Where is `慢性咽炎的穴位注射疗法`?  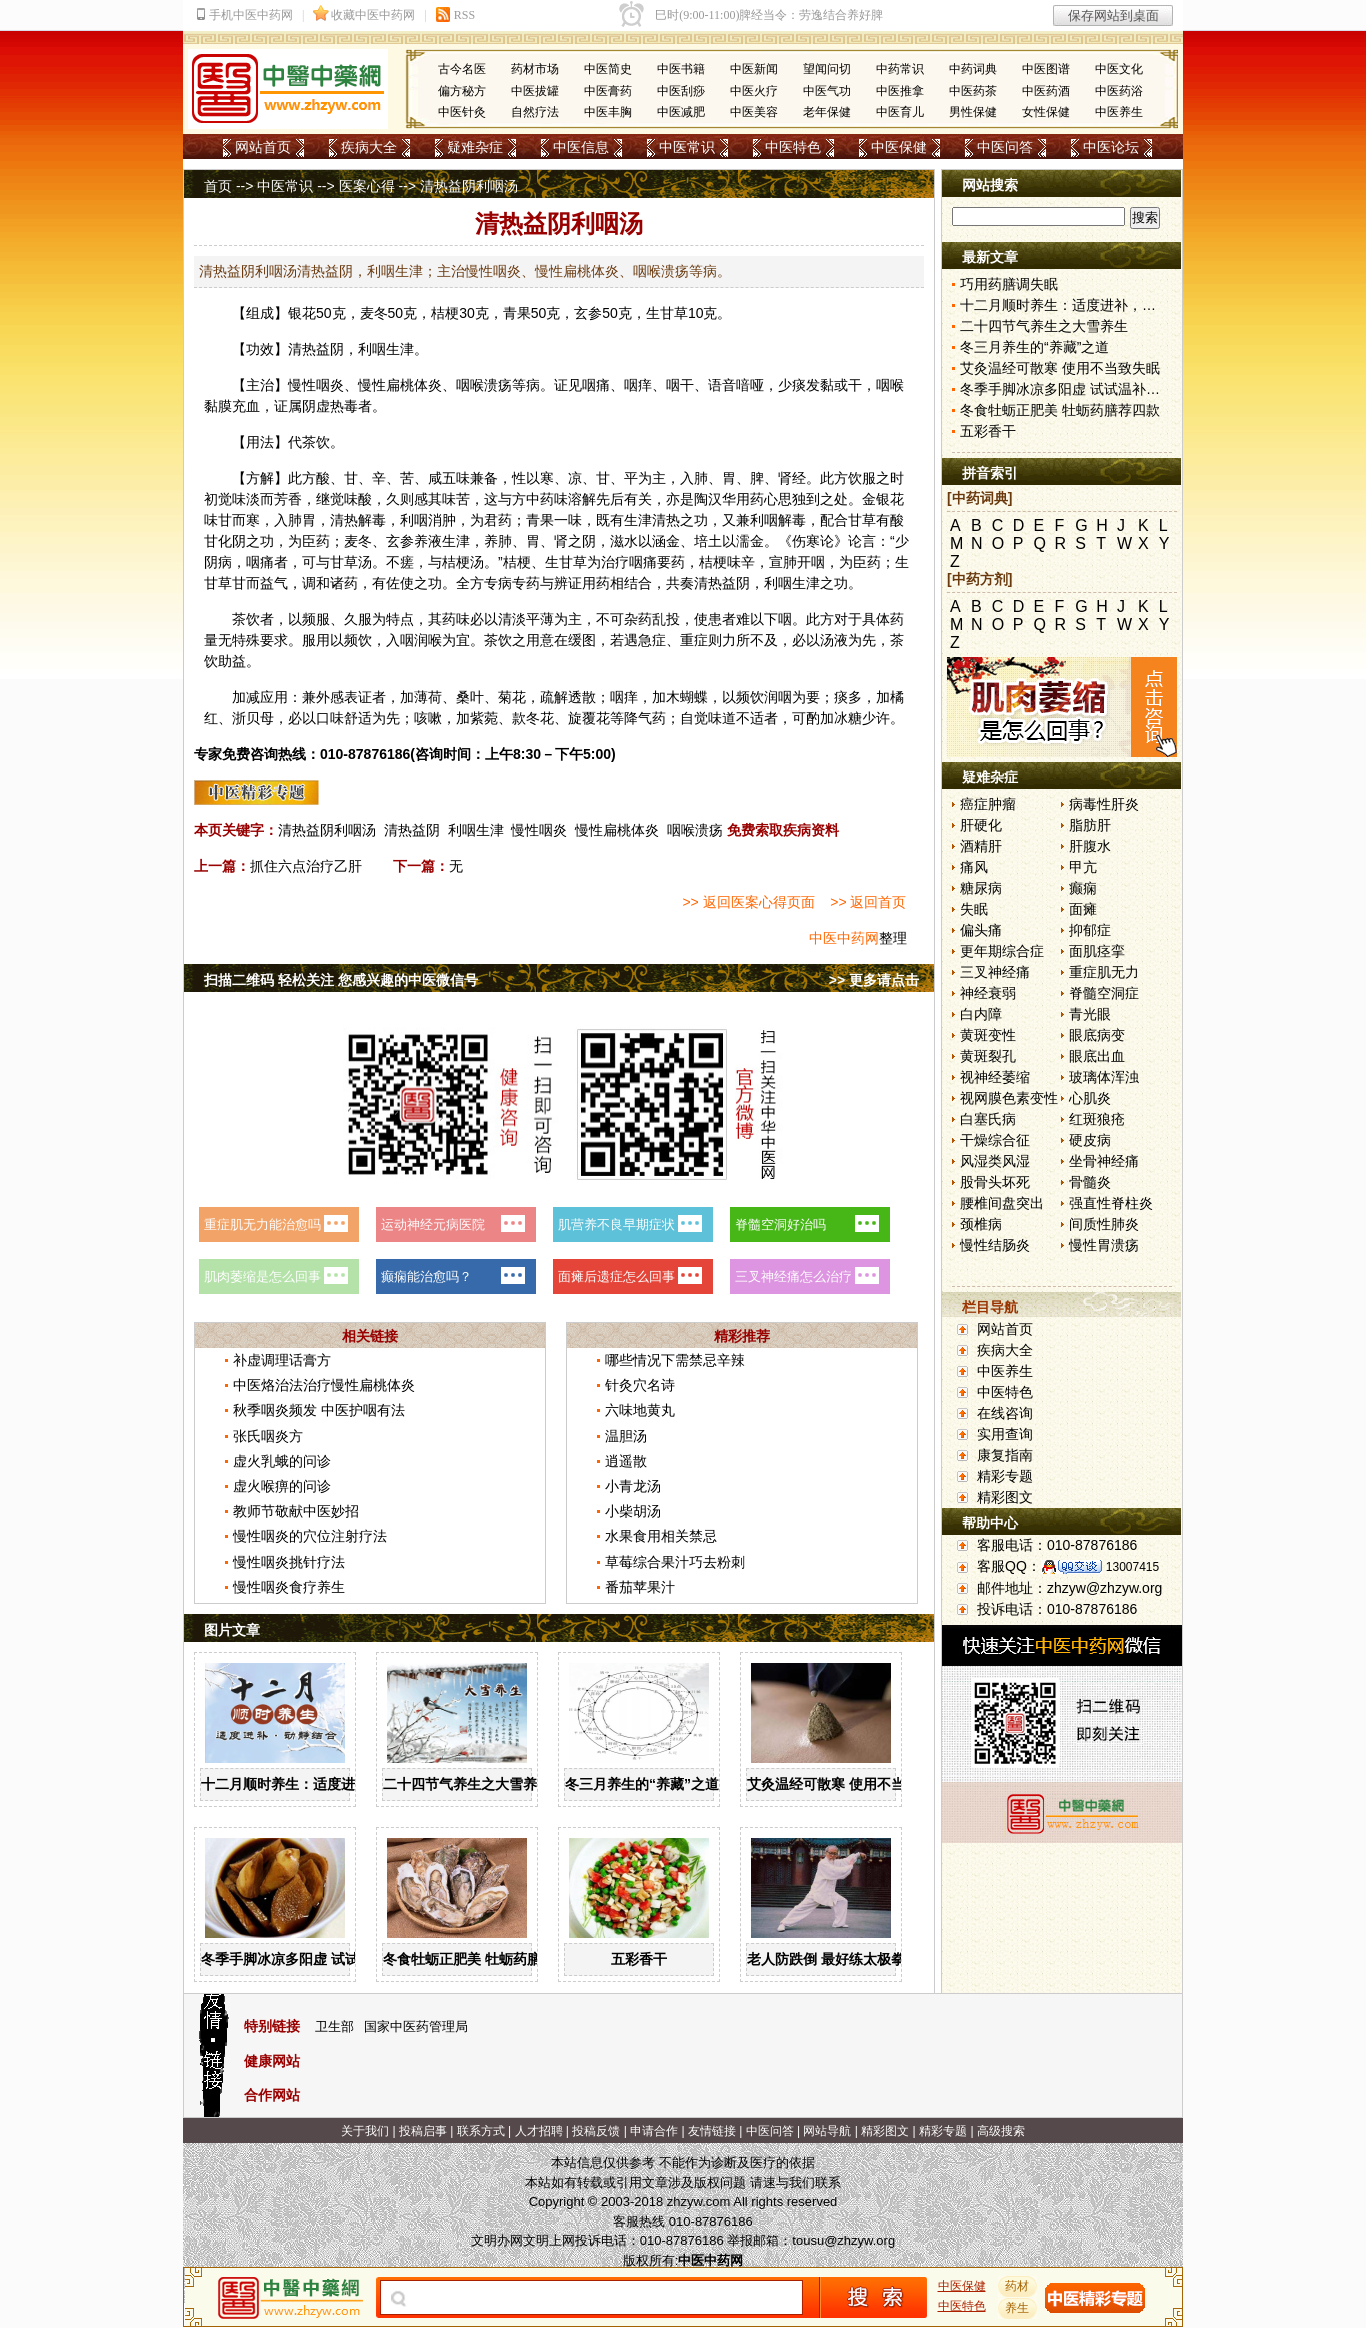 慢性咽炎的穴位注射疗法 is located at coordinates (310, 1536).